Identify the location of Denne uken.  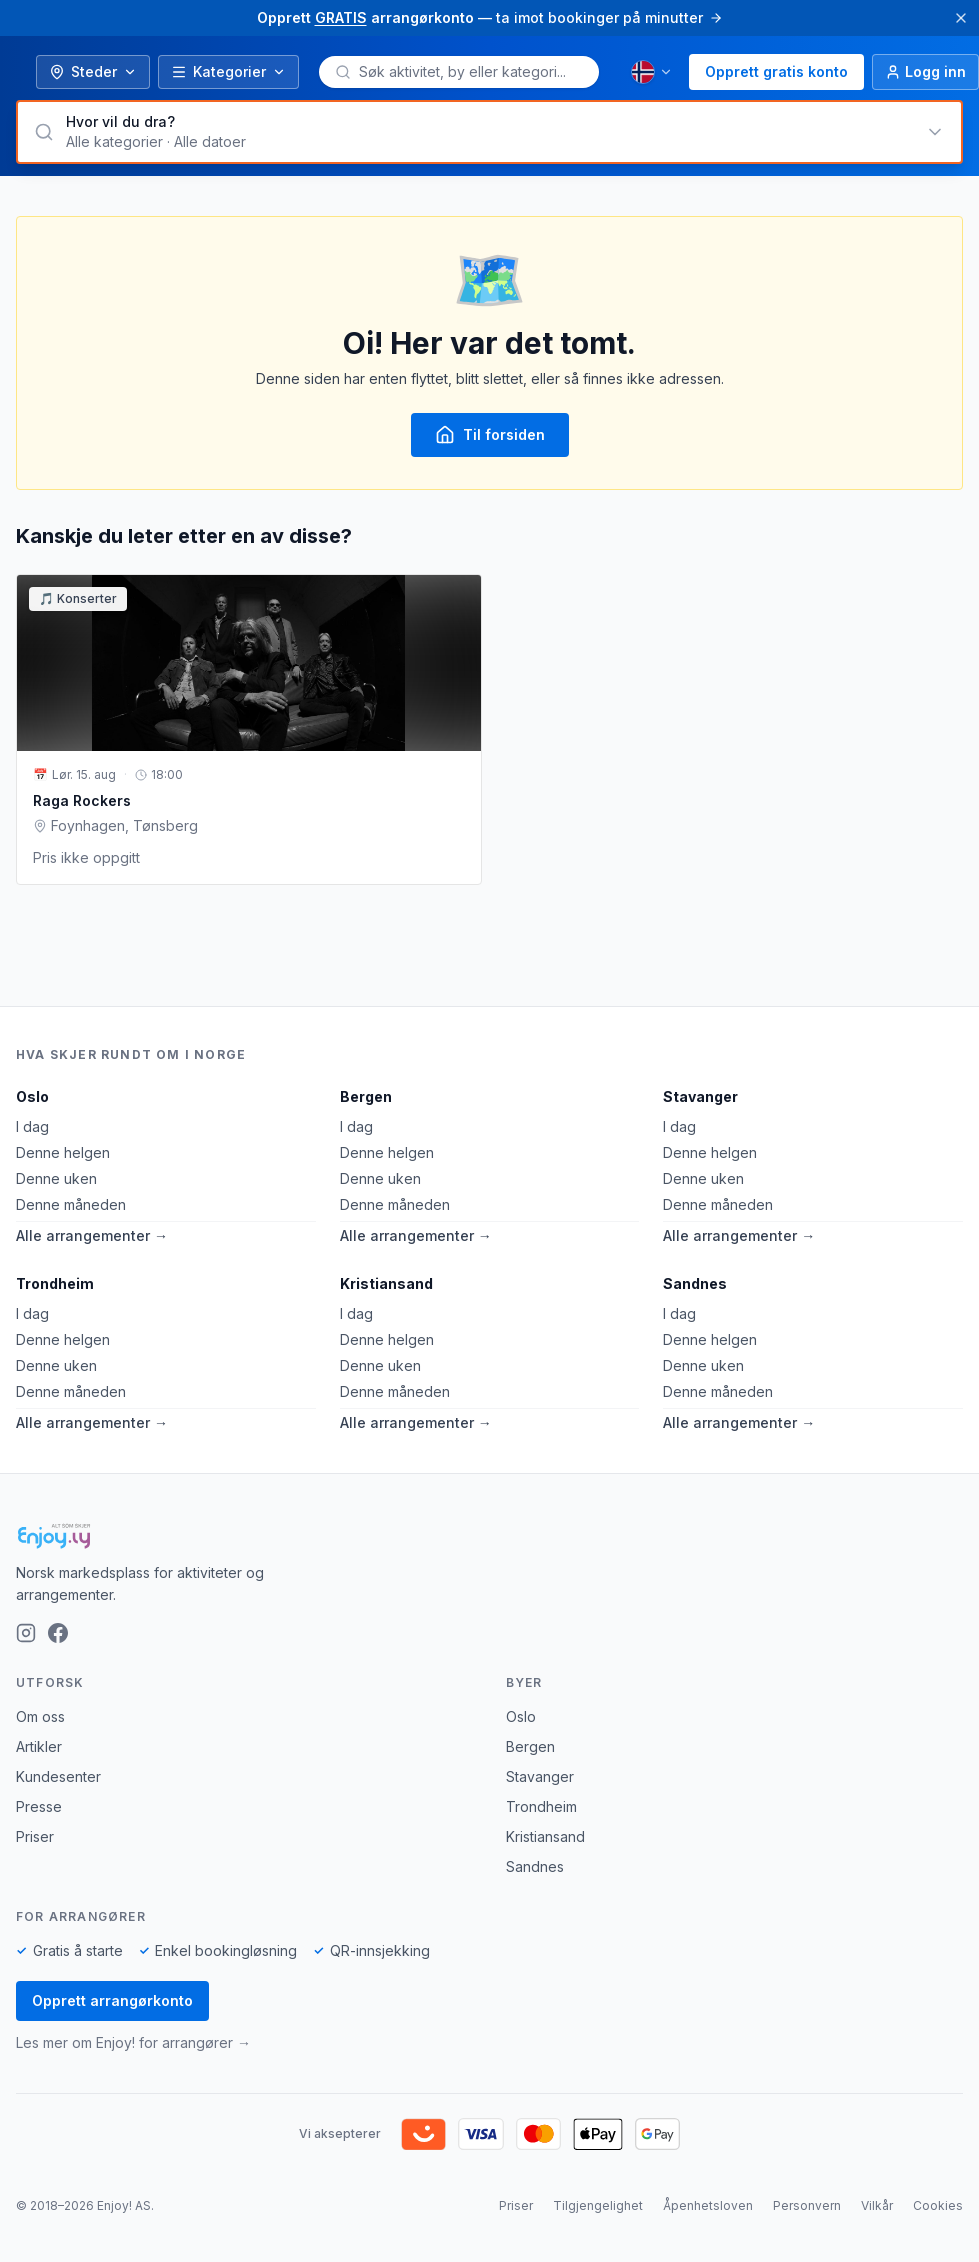
(56, 1178).